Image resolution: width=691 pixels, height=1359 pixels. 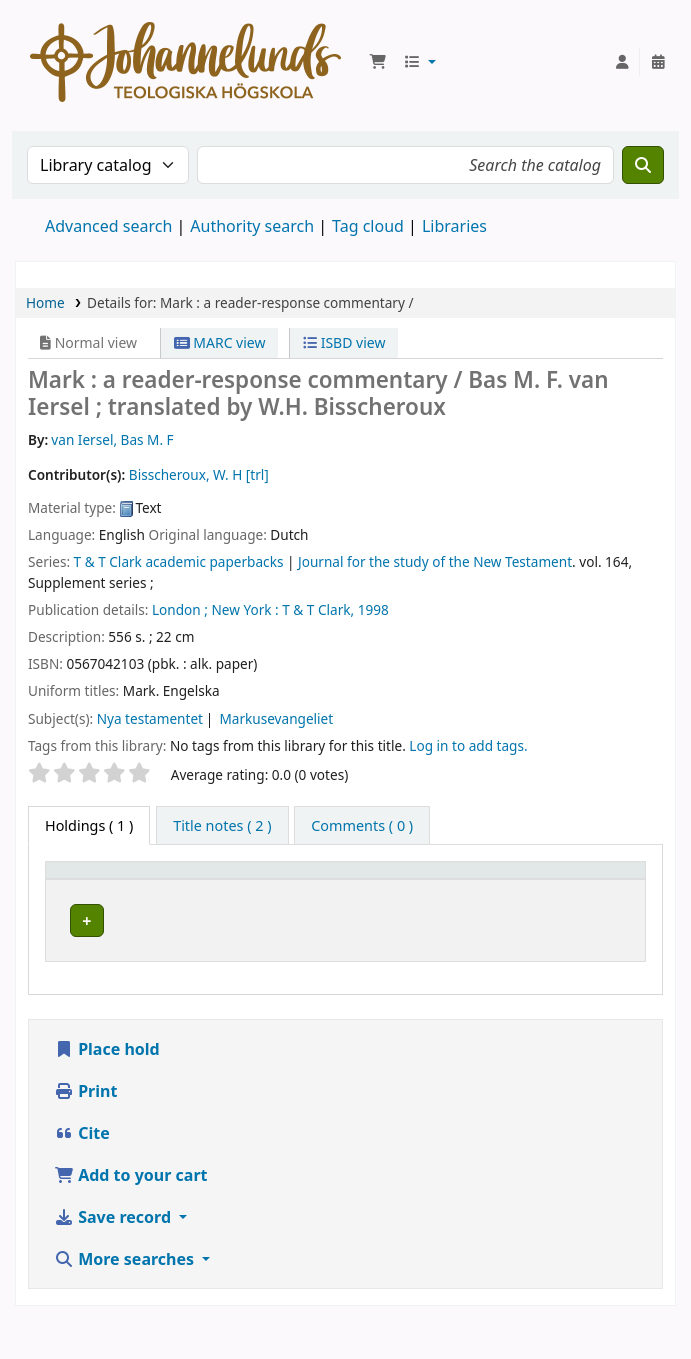 What do you see at coordinates (498, 890) in the screenshot?
I see `[Call number: Activate to sort]` at bounding box center [498, 890].